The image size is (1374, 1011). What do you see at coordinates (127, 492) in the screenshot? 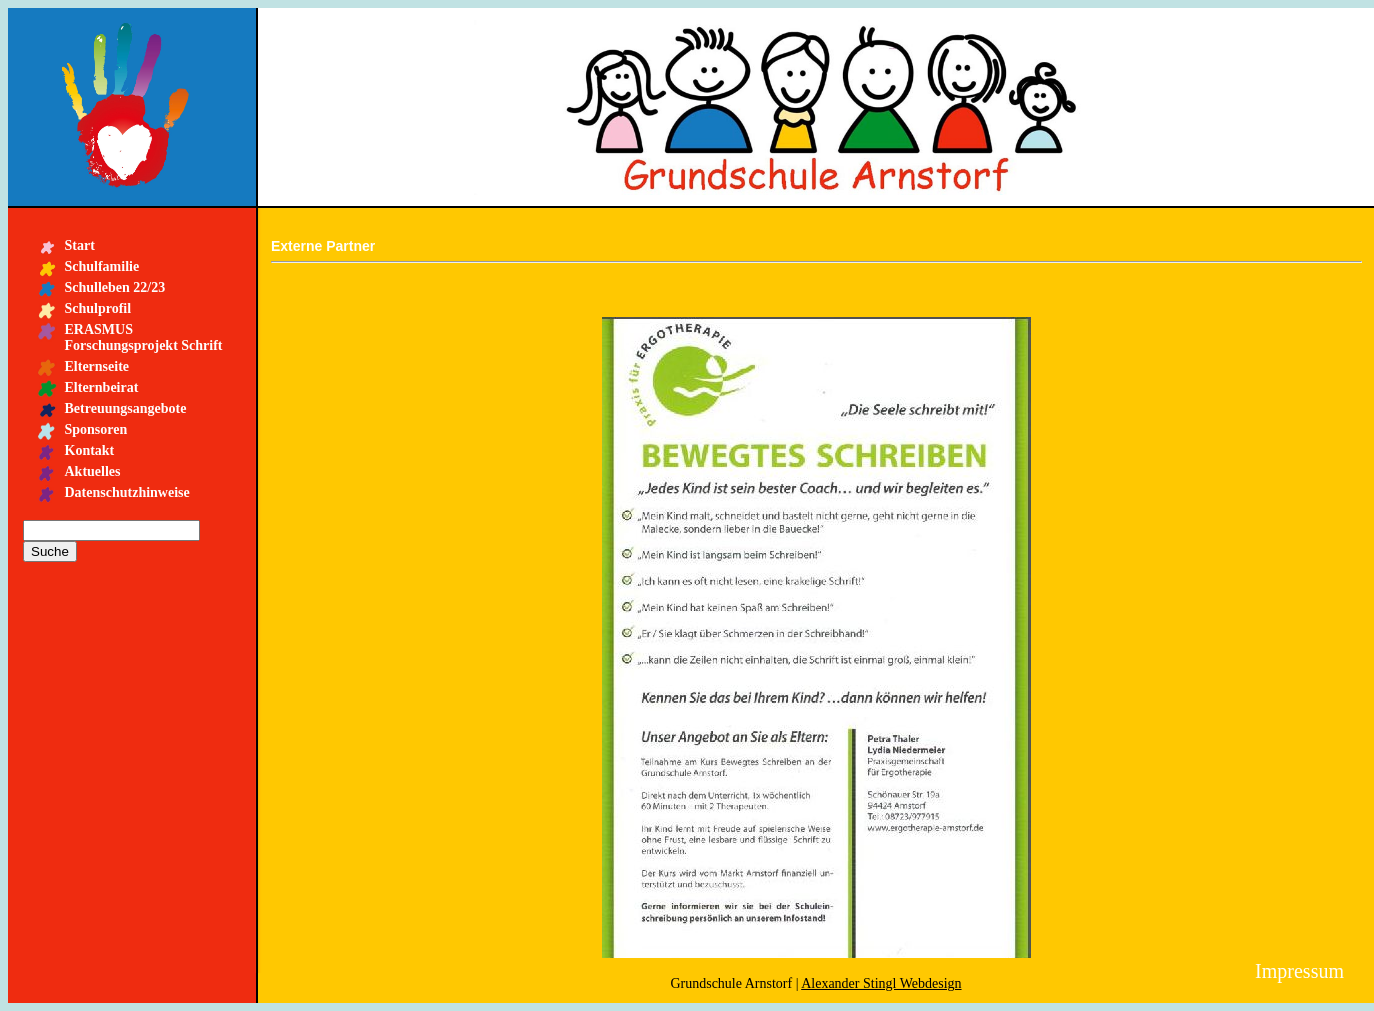
I see `Datenschutzhinweise` at bounding box center [127, 492].